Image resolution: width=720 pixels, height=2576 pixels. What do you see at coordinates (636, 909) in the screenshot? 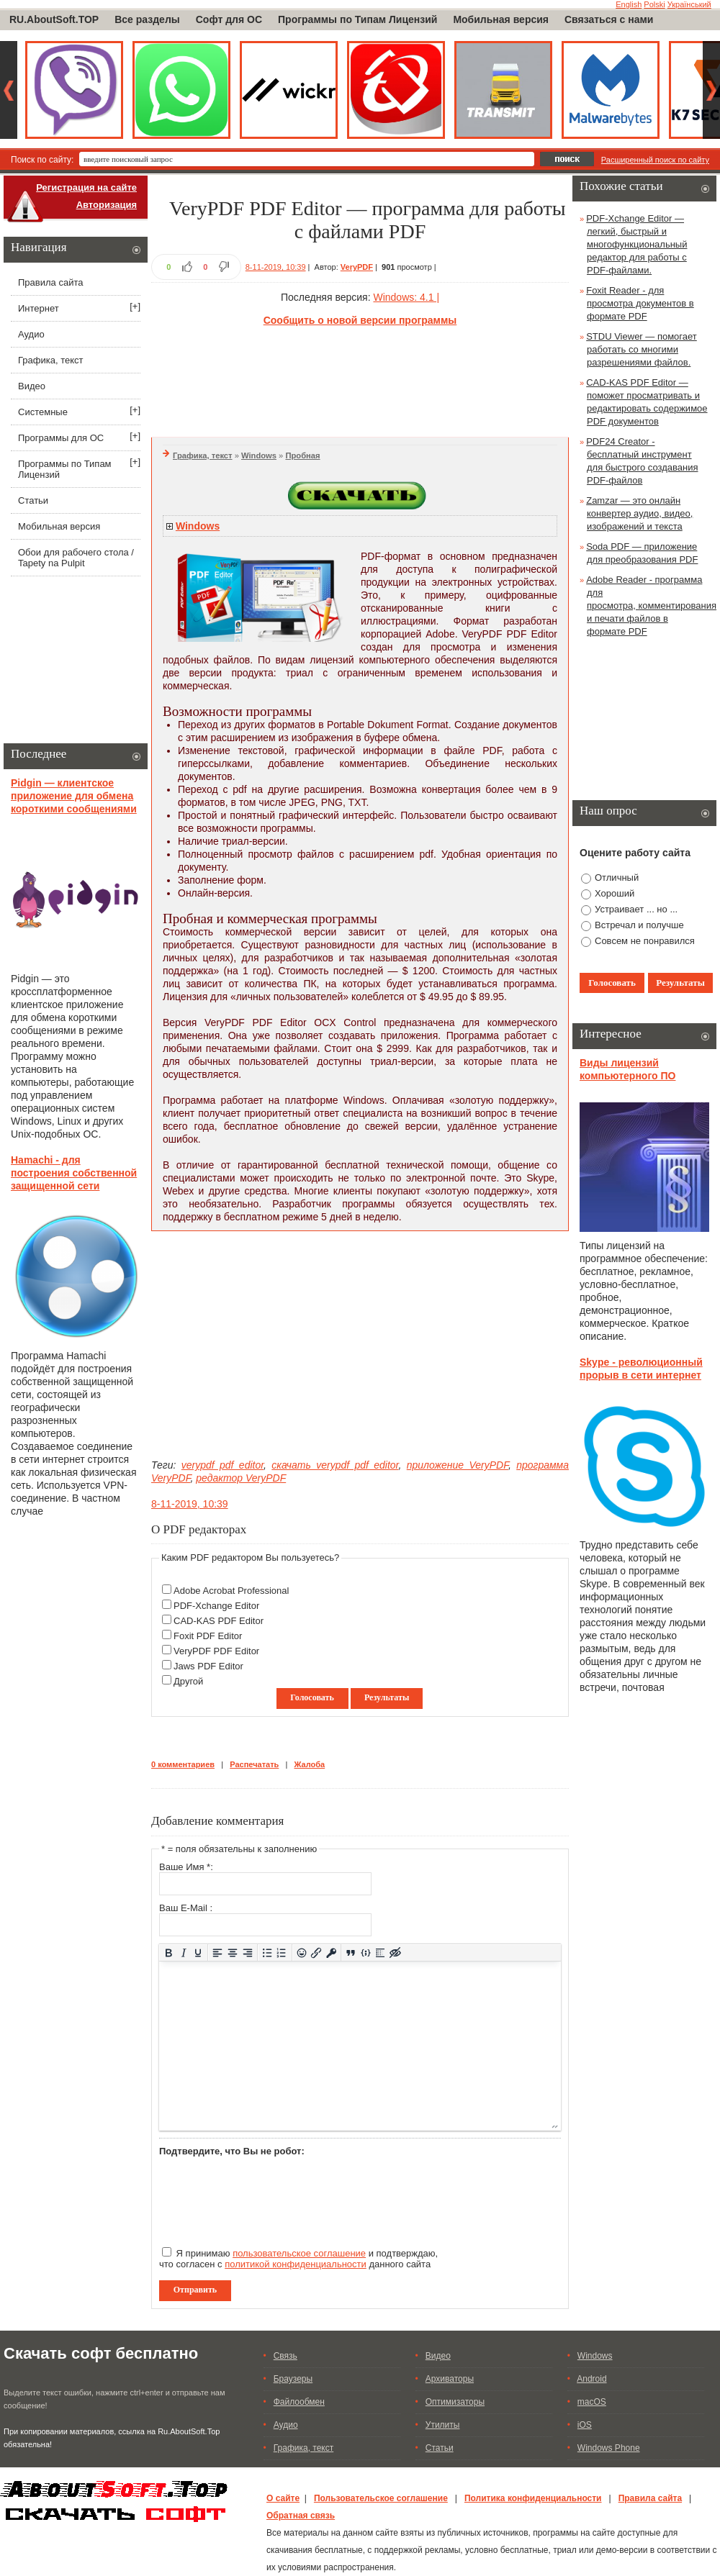
I see `Устраивает ... но ...` at bounding box center [636, 909].